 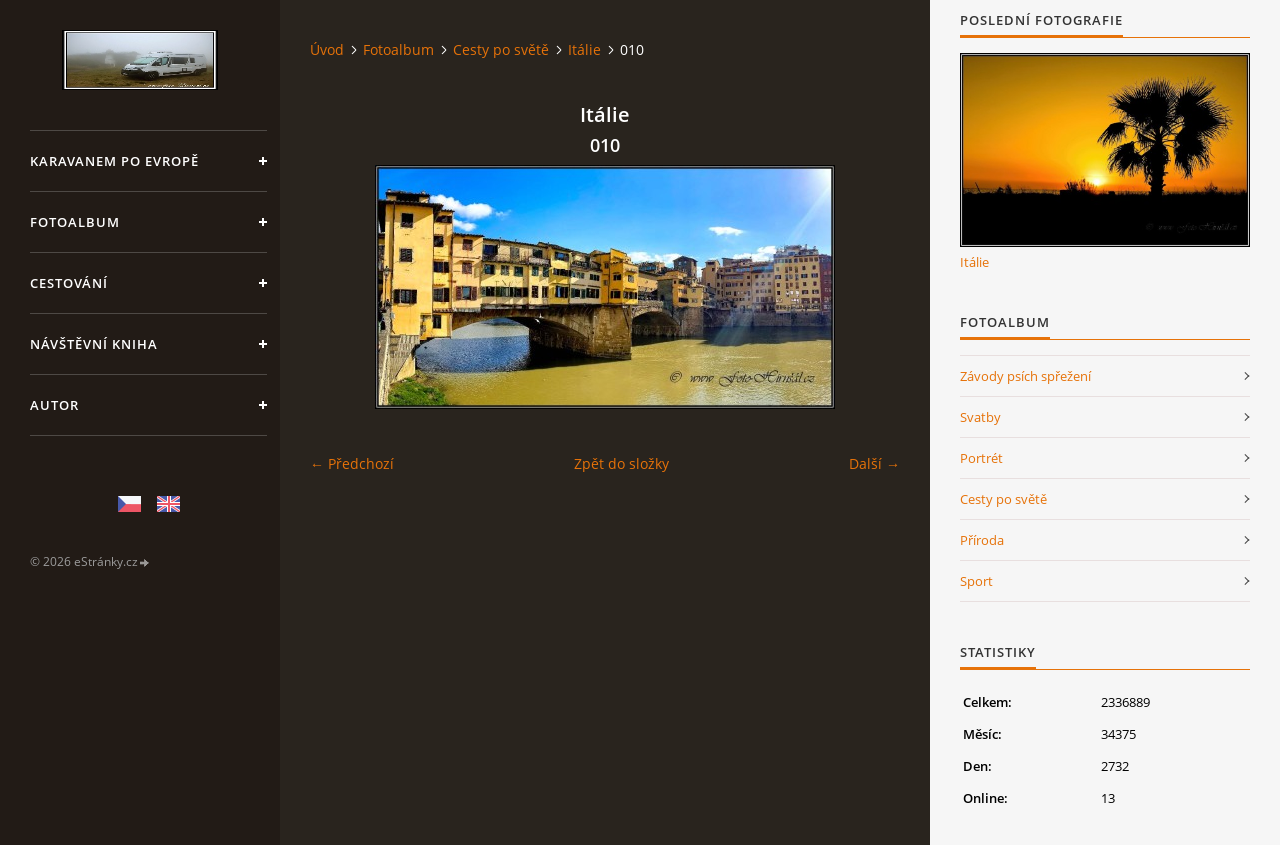 What do you see at coordinates (874, 463) in the screenshot?
I see `Další →` at bounding box center [874, 463].